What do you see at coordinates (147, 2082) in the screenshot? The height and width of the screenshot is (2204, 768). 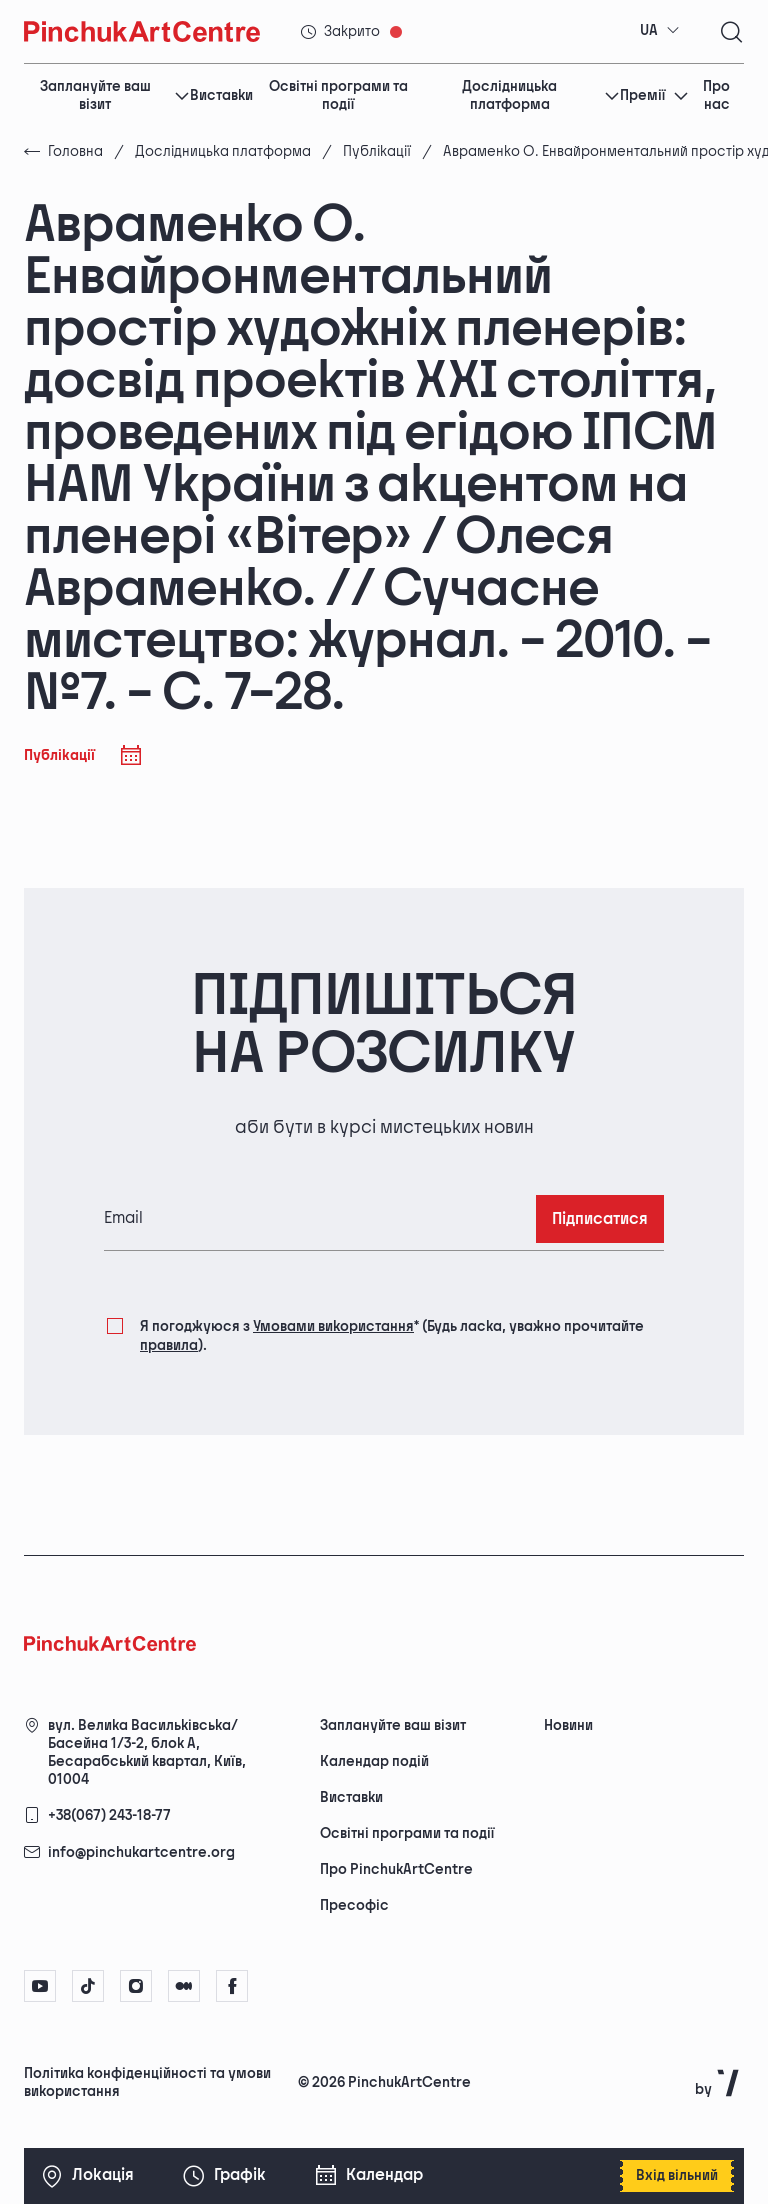 I see `Політика конфіденційності та умови використання` at bounding box center [147, 2082].